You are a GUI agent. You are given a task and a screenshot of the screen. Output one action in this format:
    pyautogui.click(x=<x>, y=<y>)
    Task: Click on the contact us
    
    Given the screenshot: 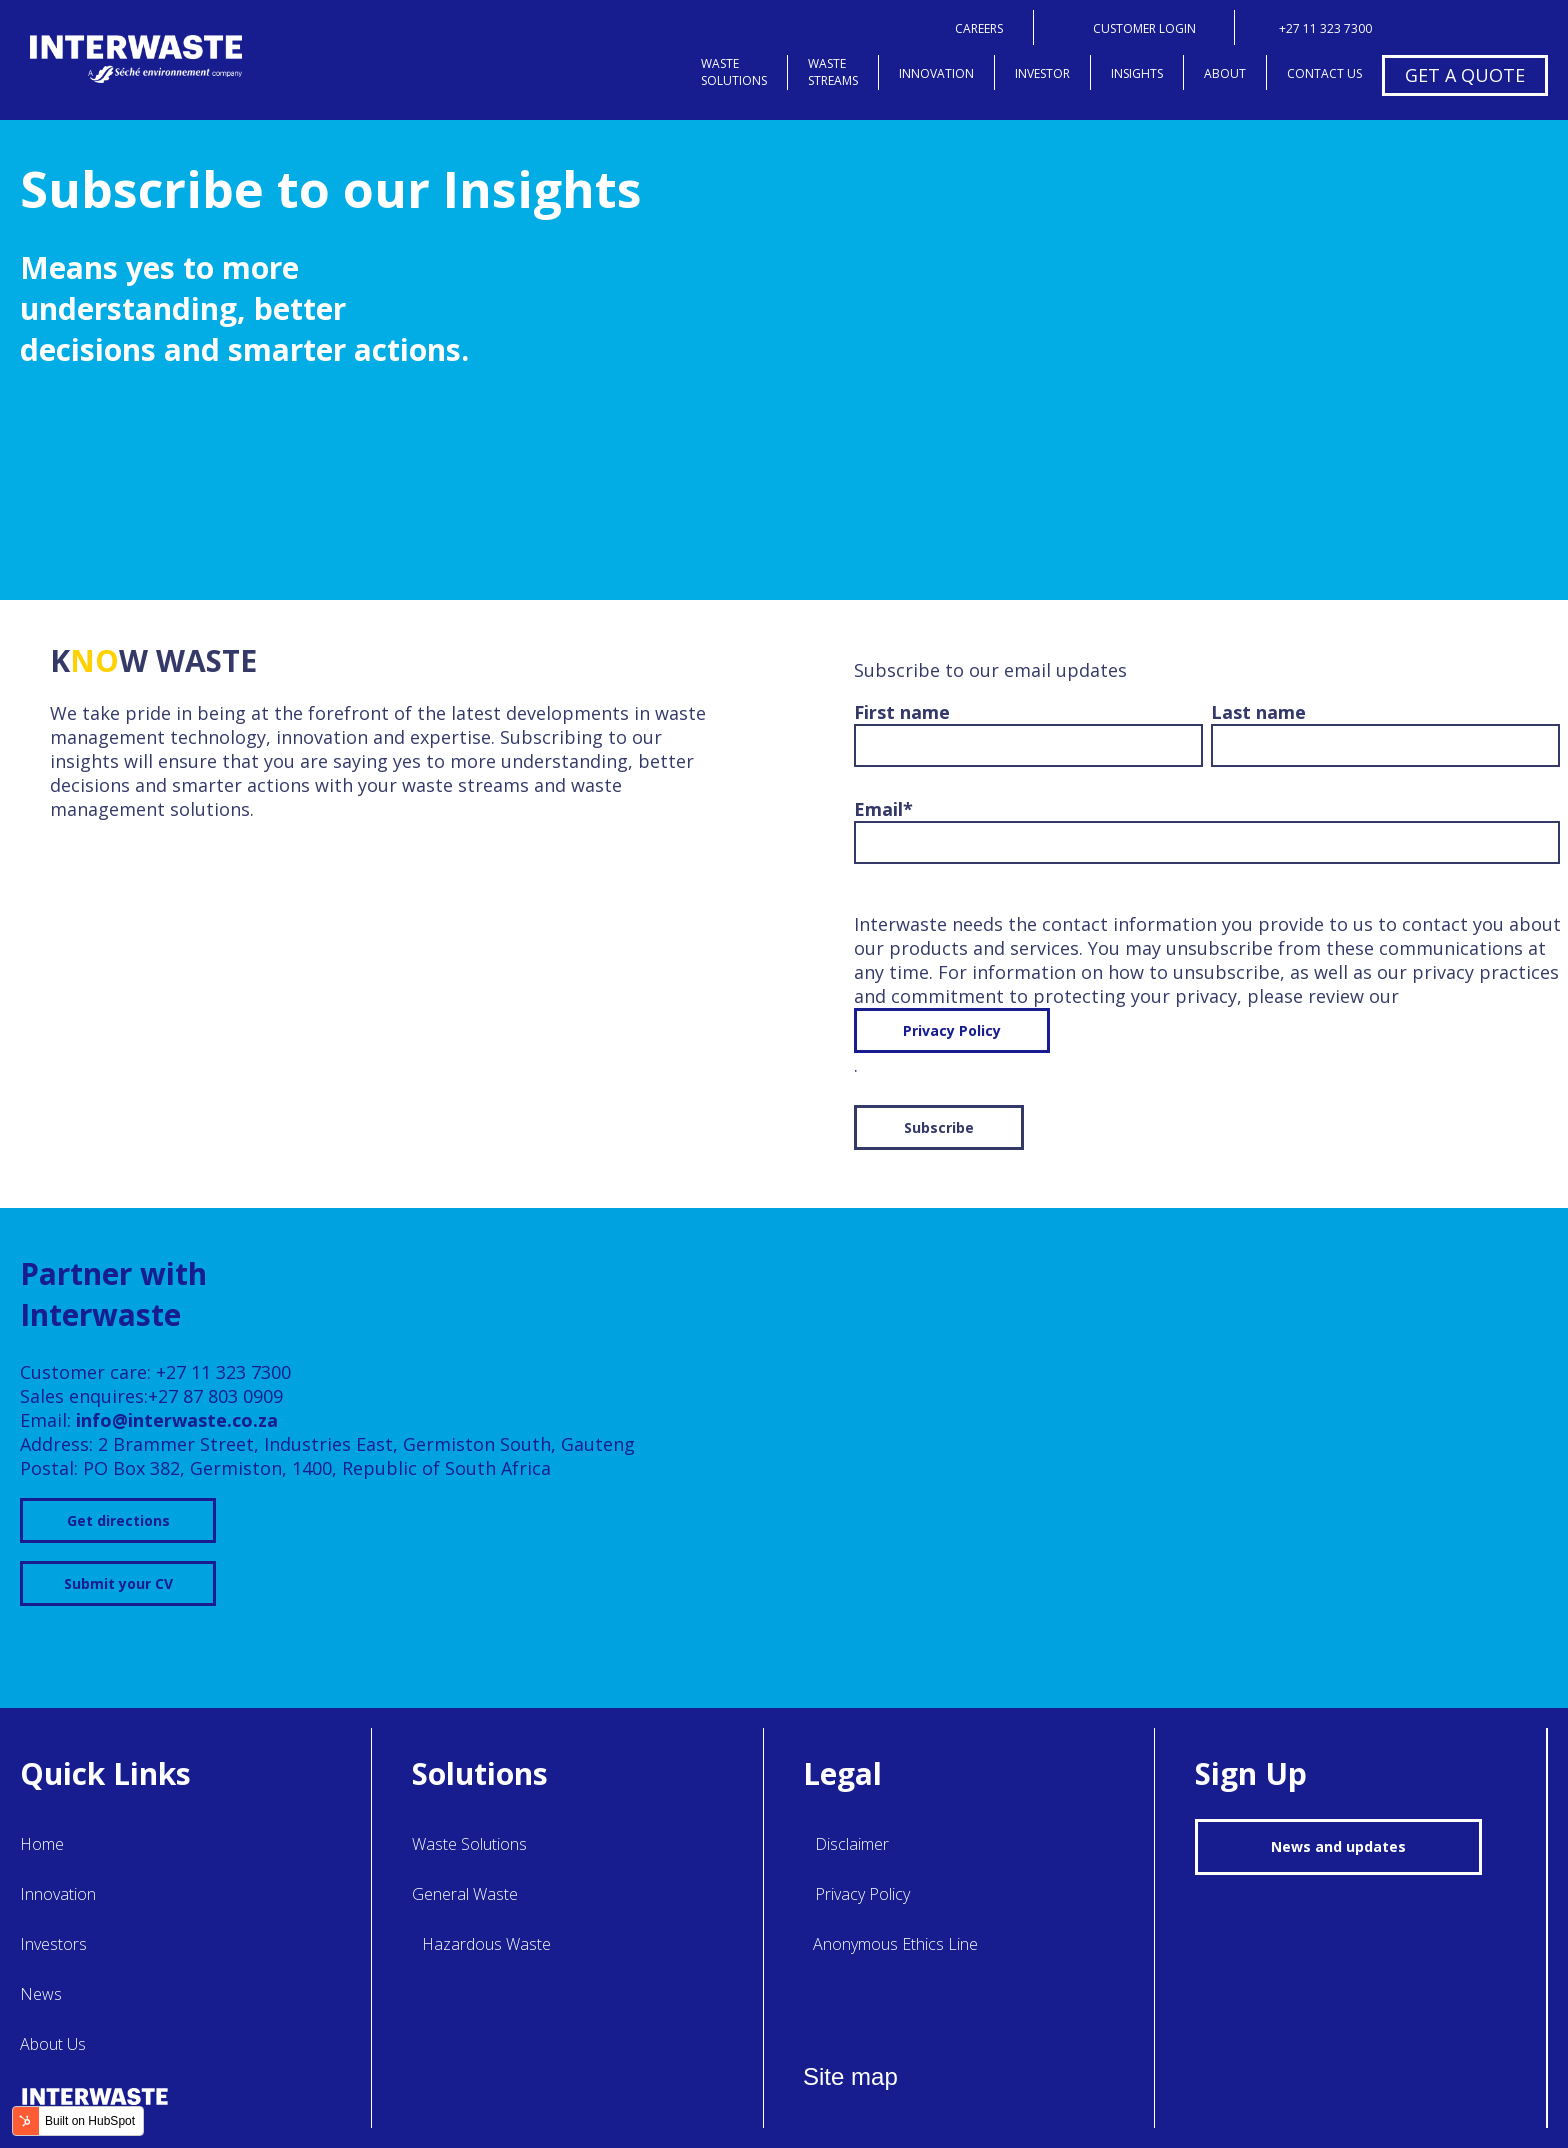 What is the action you would take?
    pyautogui.click(x=1324, y=73)
    